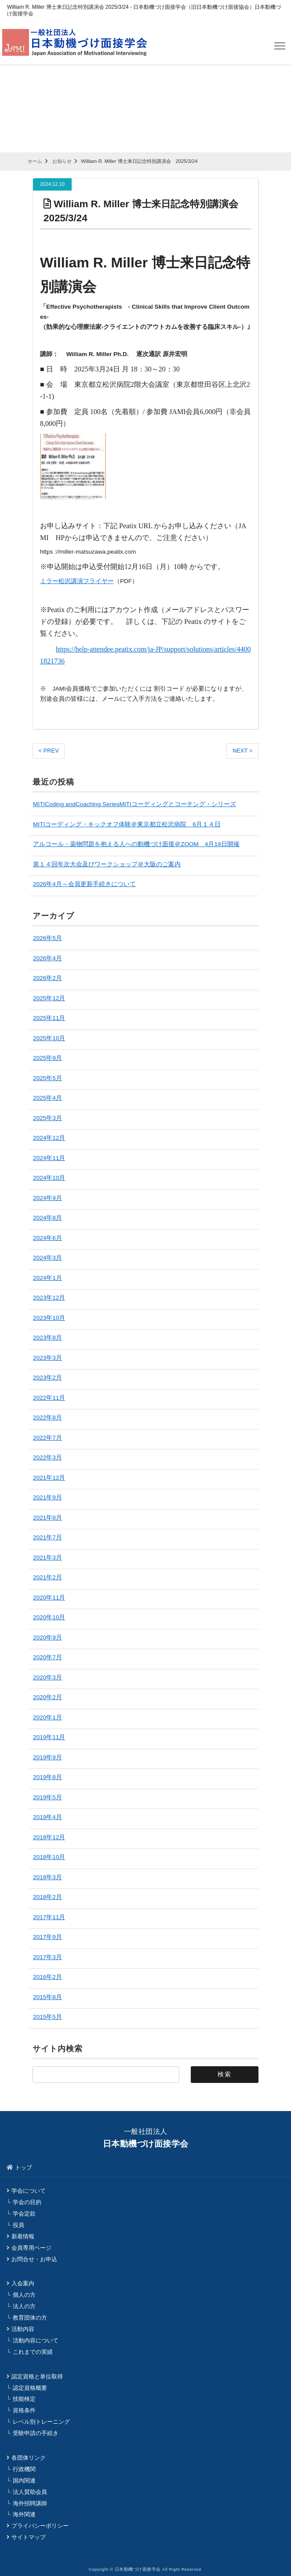  I want to click on 2020年11月, so click(49, 1597).